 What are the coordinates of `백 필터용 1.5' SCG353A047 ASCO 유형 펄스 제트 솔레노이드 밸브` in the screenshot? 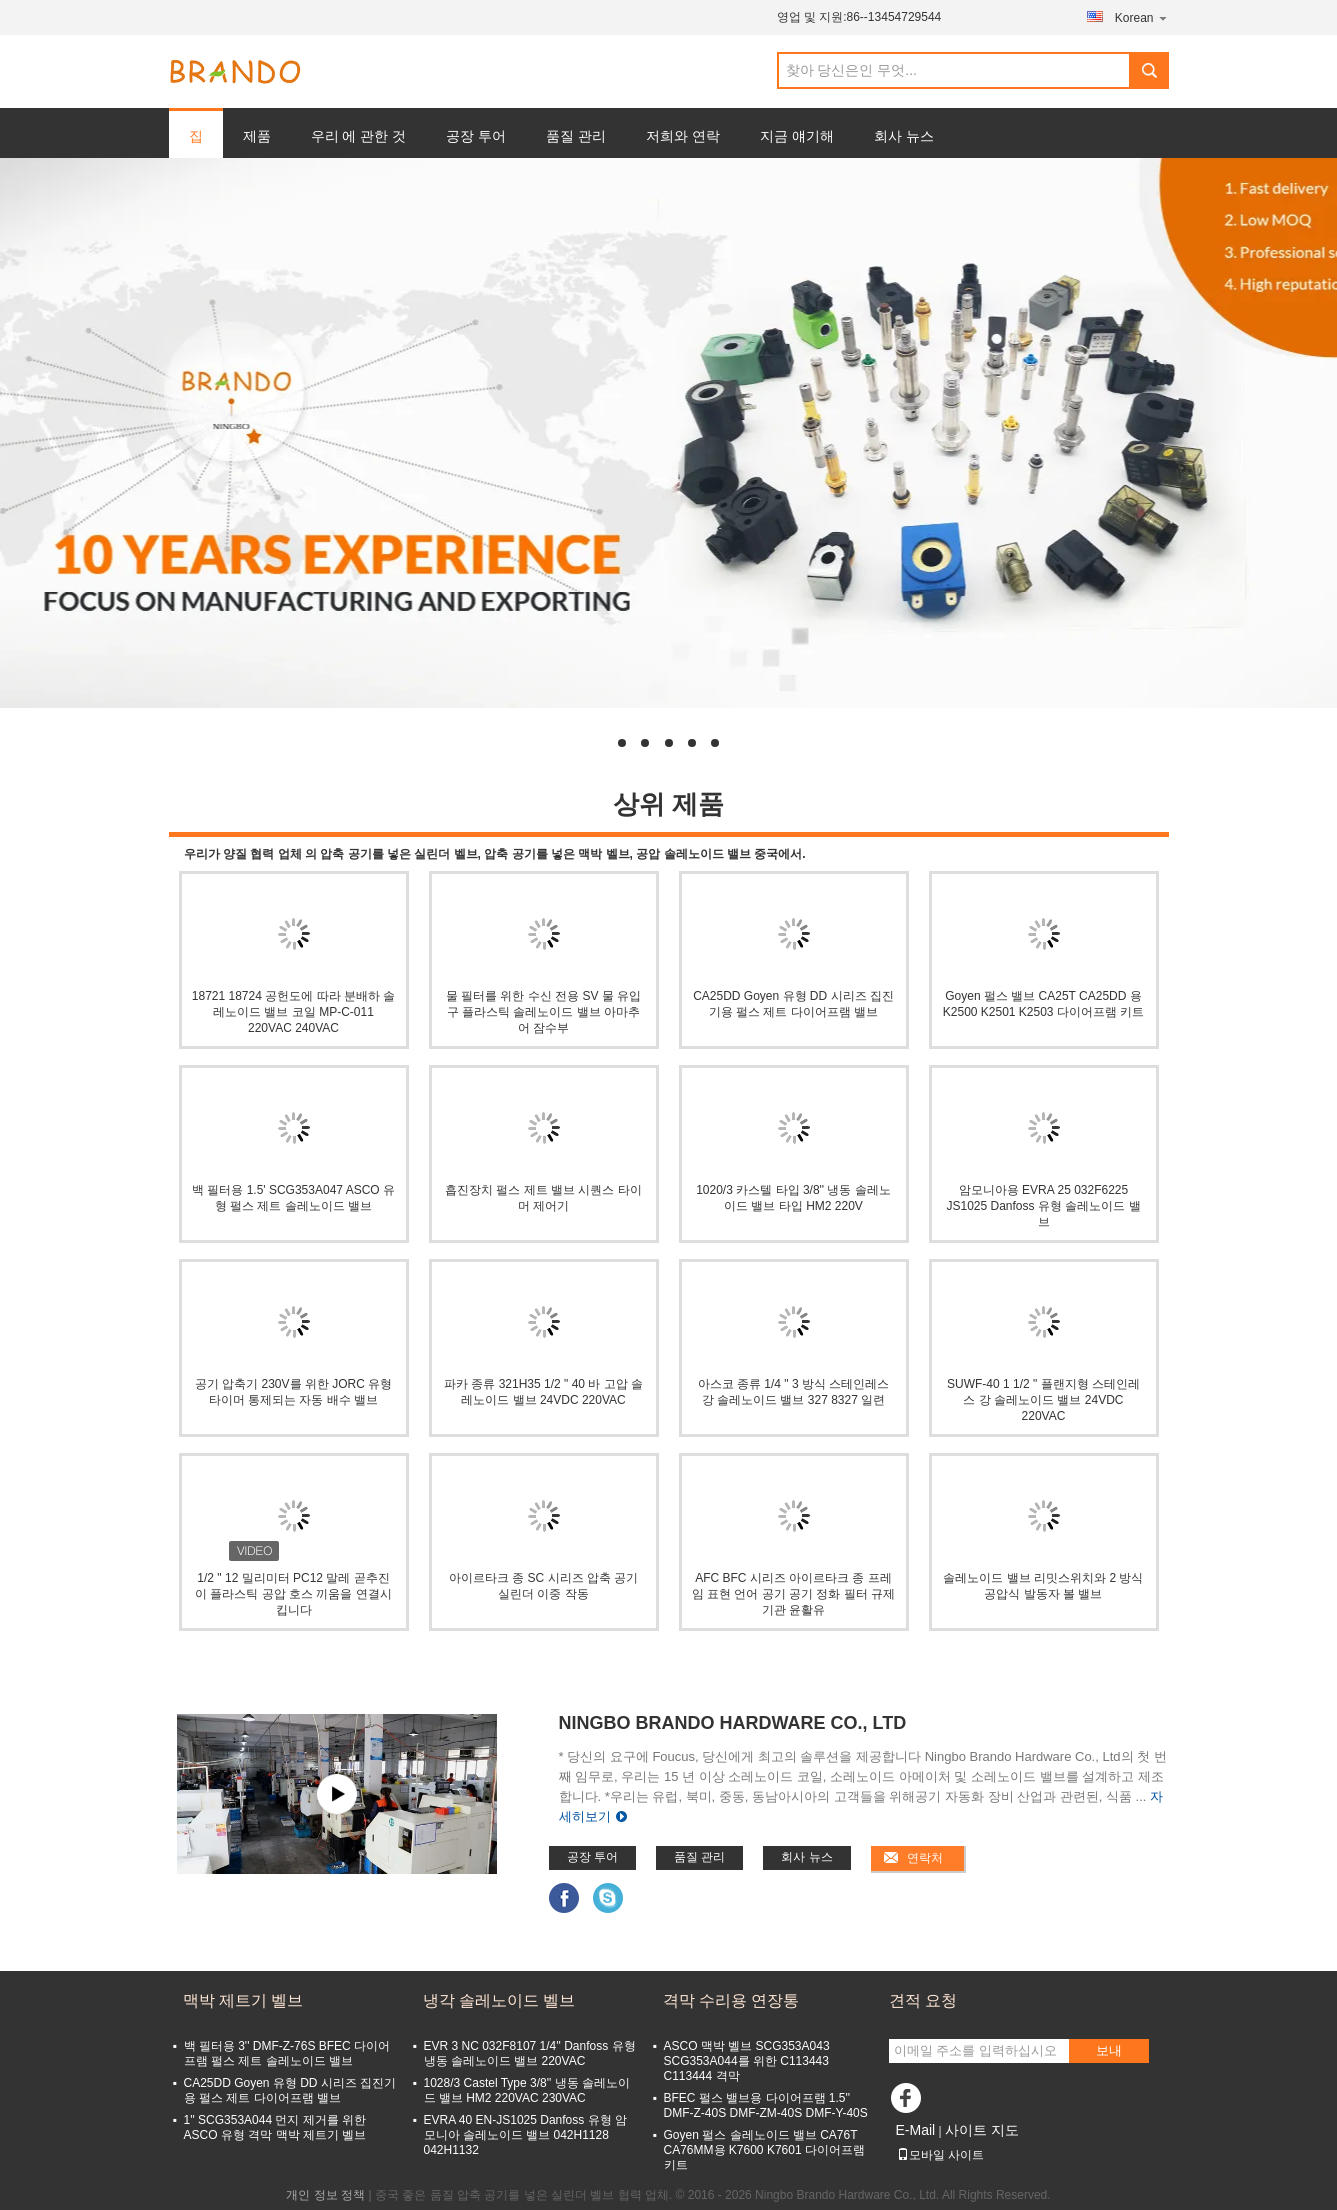 It's located at (293, 1198).